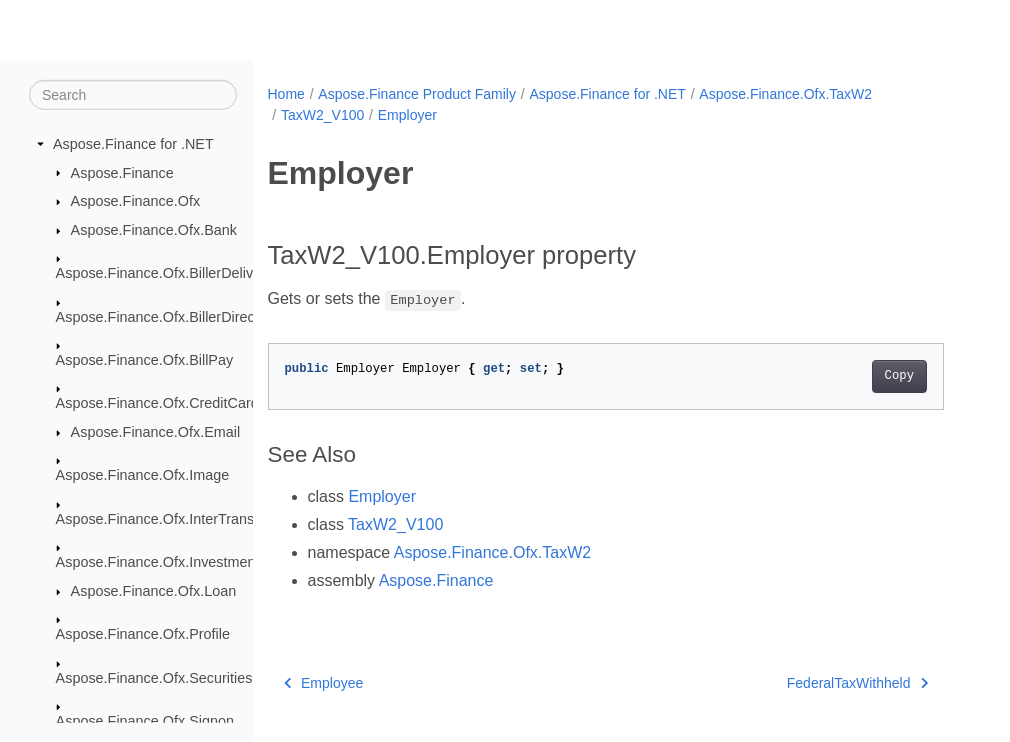 Image resolution: width=1010 pixels, height=742 pixels. Describe the element at coordinates (286, 94) in the screenshot. I see `Home` at that location.